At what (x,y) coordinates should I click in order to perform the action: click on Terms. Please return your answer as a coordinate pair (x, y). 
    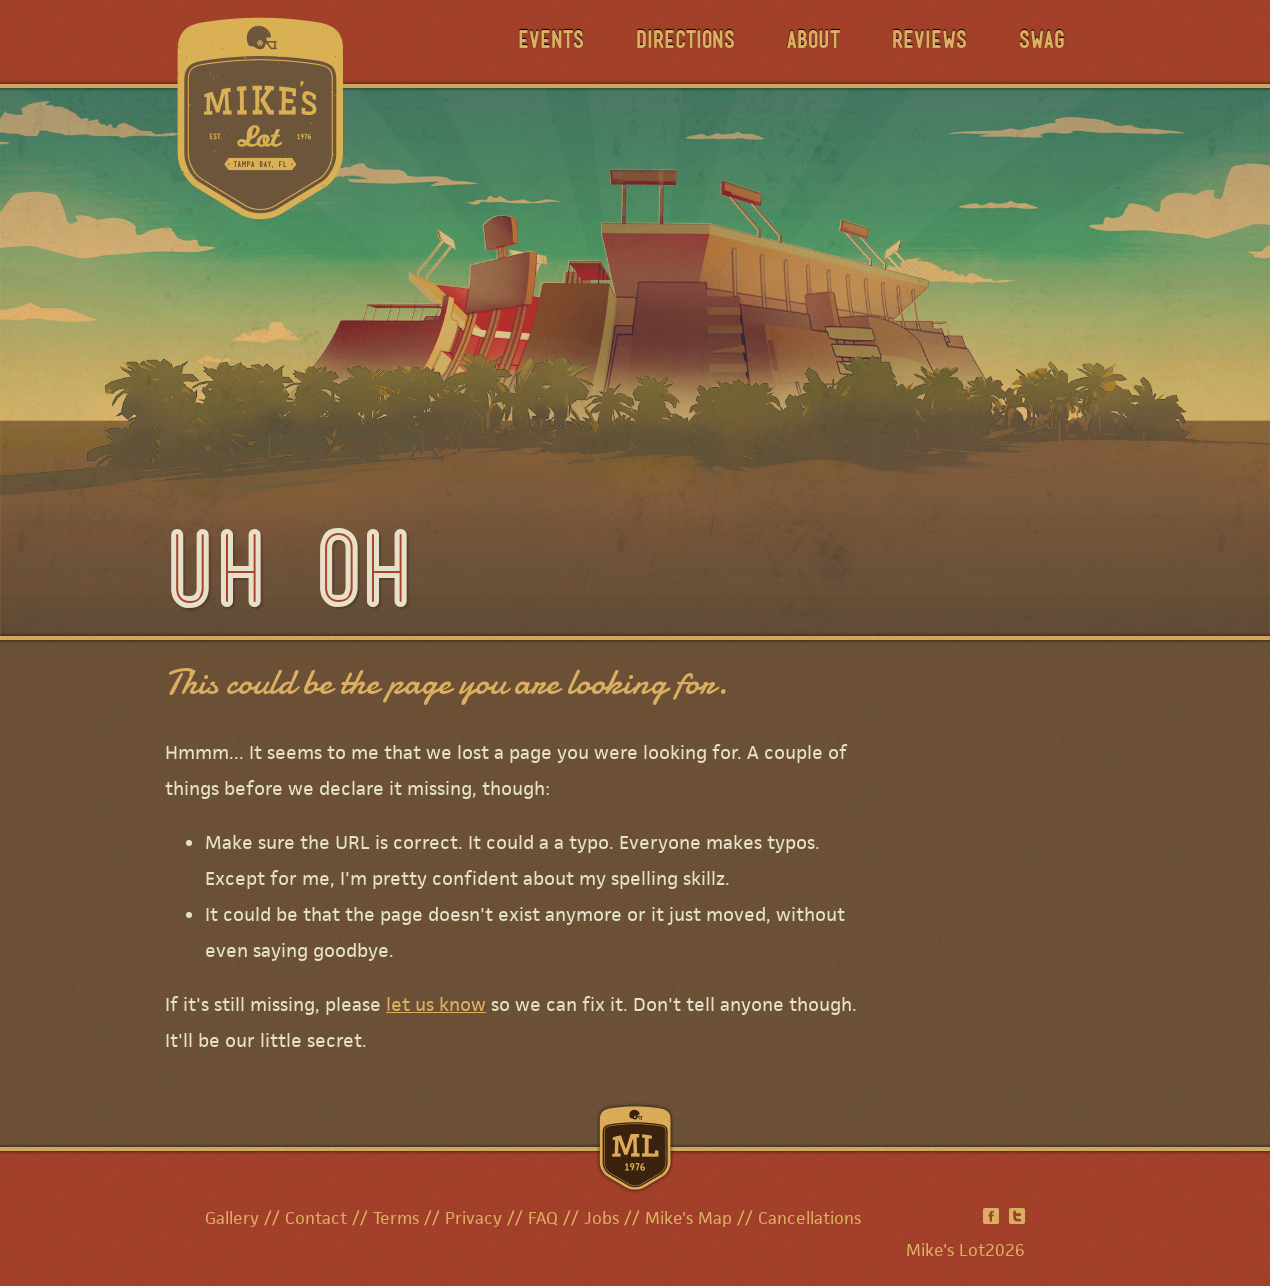
    Looking at the image, I should click on (396, 1218).